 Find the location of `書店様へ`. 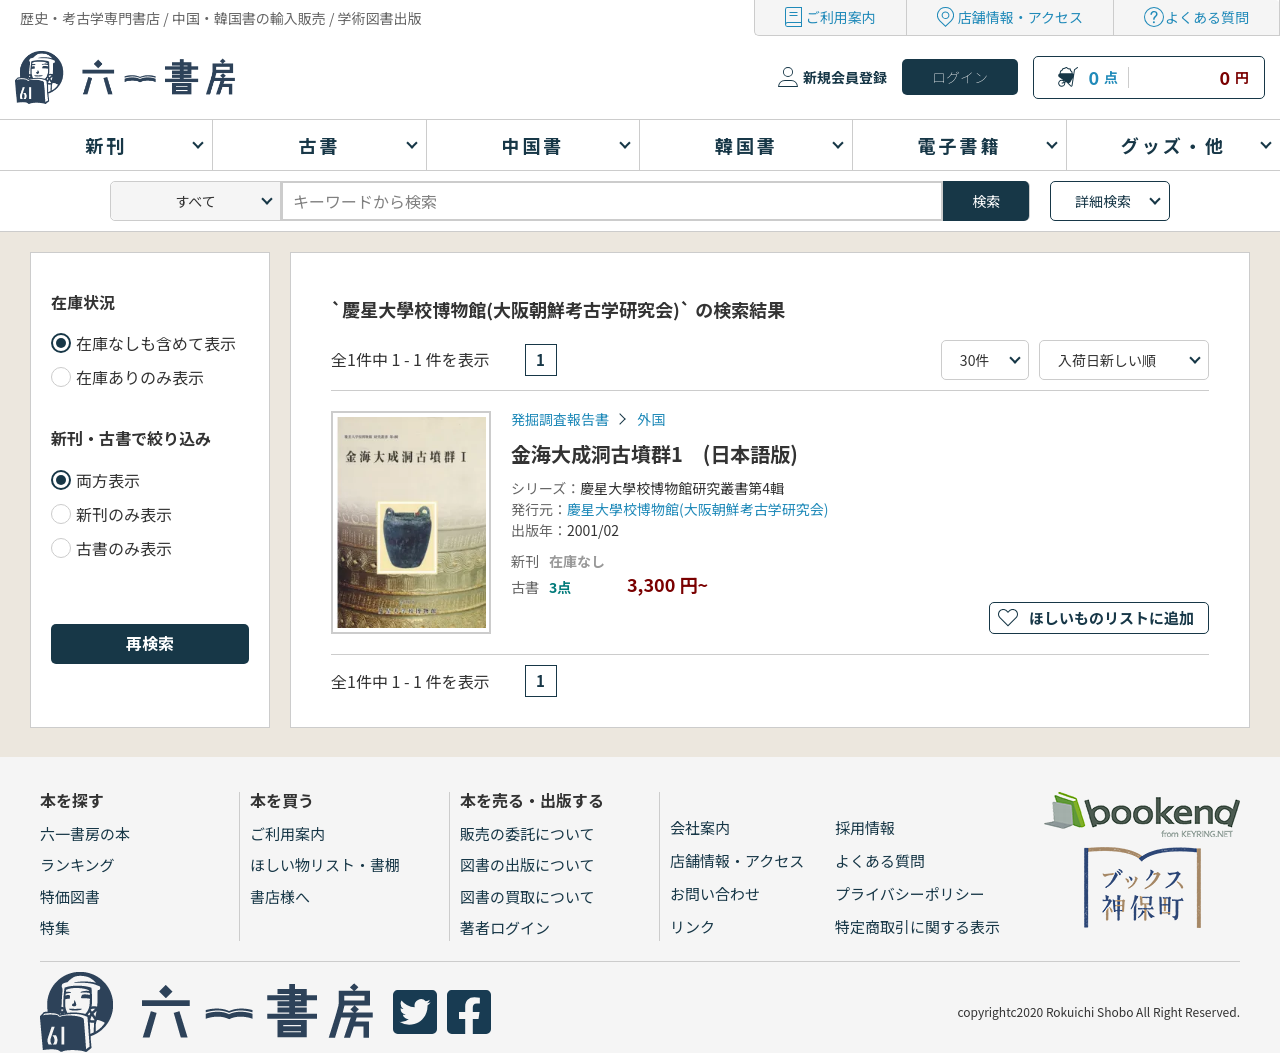

書店様へ is located at coordinates (280, 896).